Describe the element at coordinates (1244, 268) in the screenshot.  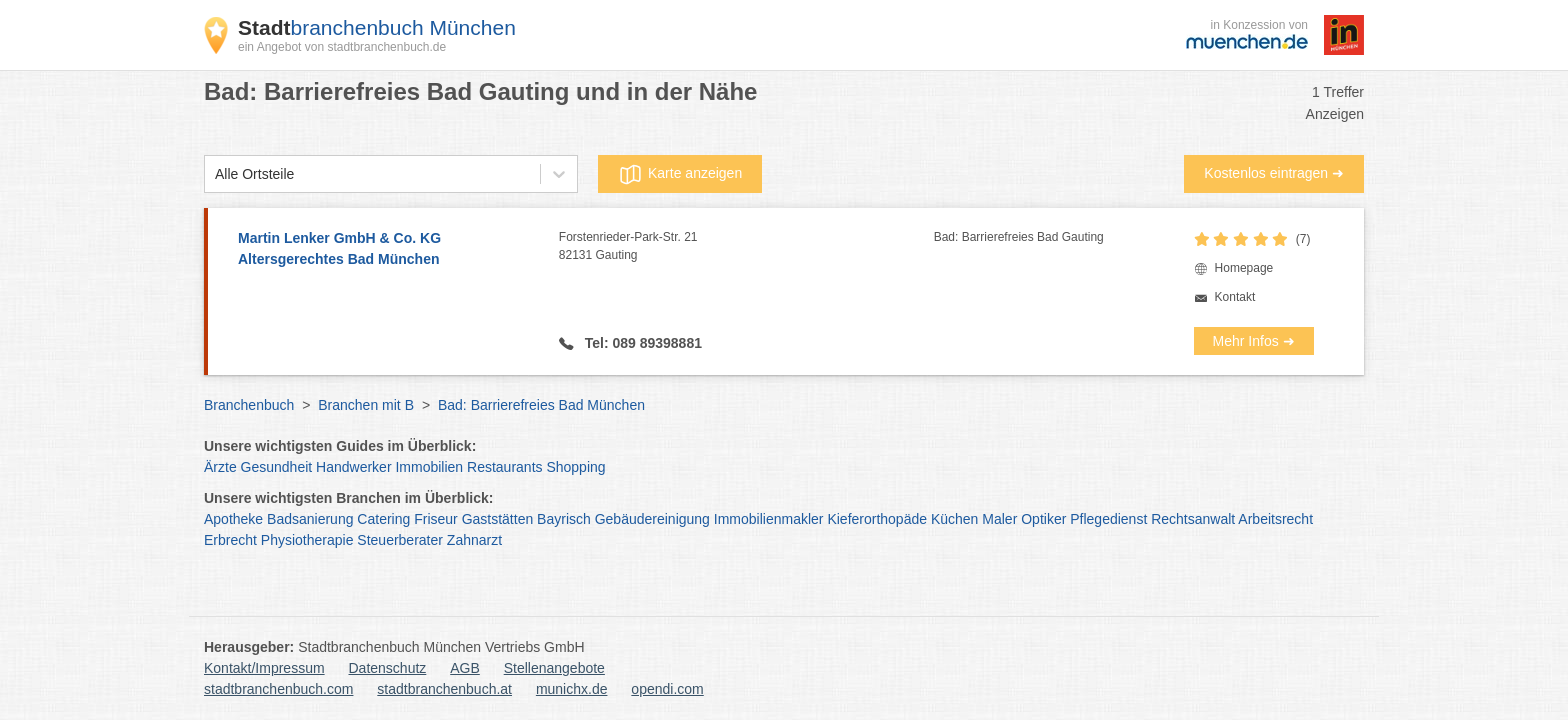
I see `Homepage` at that location.